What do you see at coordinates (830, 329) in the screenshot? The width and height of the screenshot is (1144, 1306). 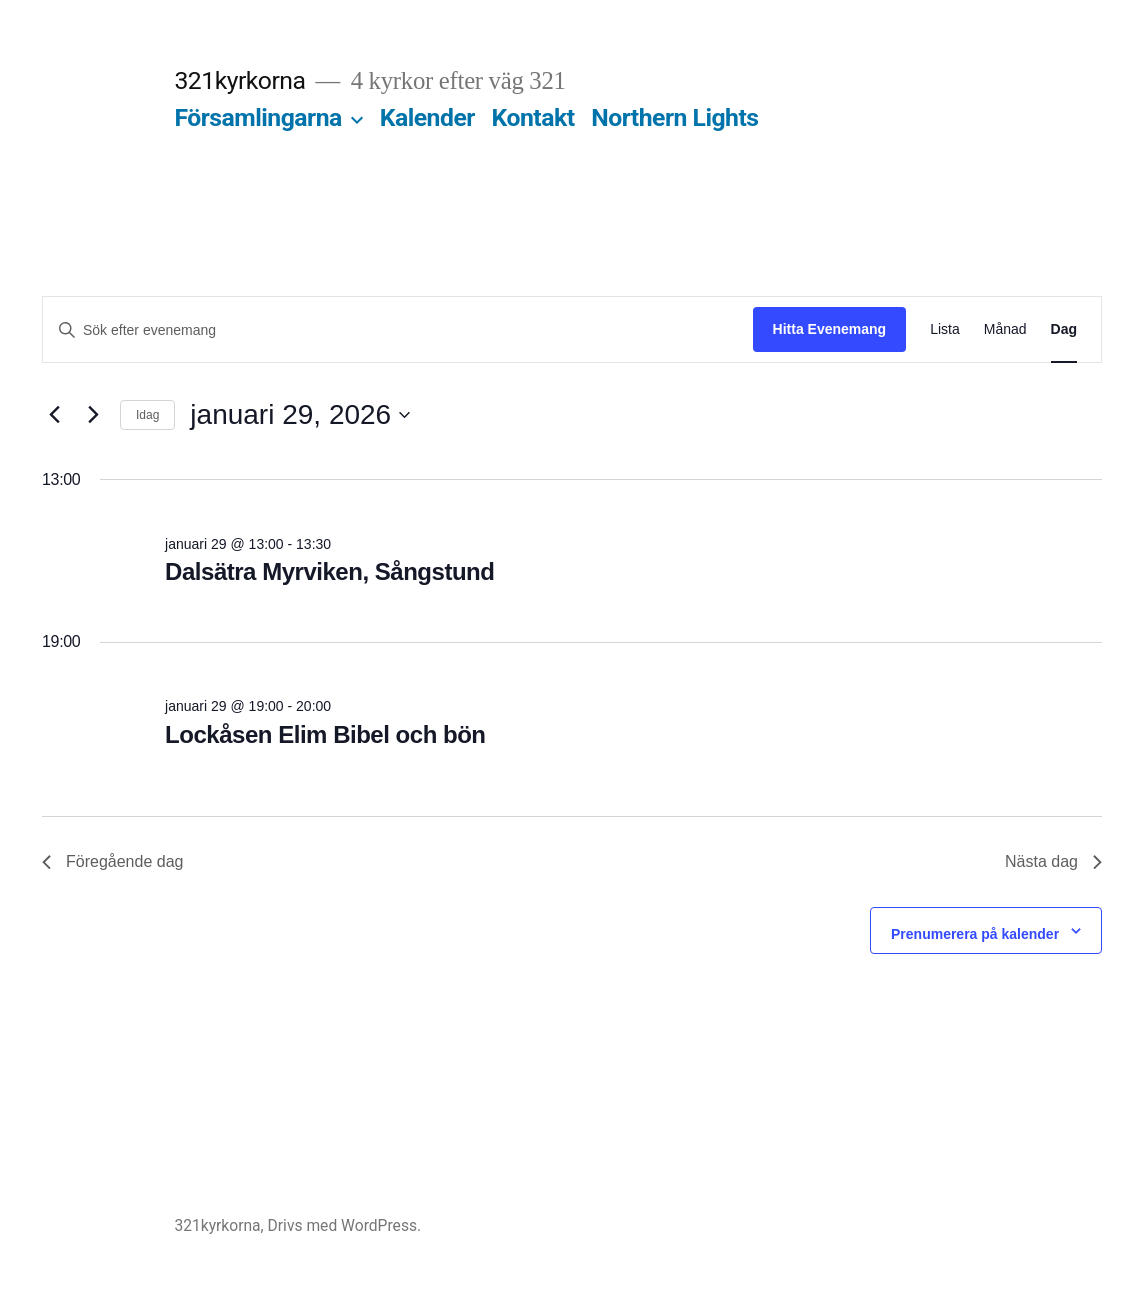 I see `Hitta Evenemang` at bounding box center [830, 329].